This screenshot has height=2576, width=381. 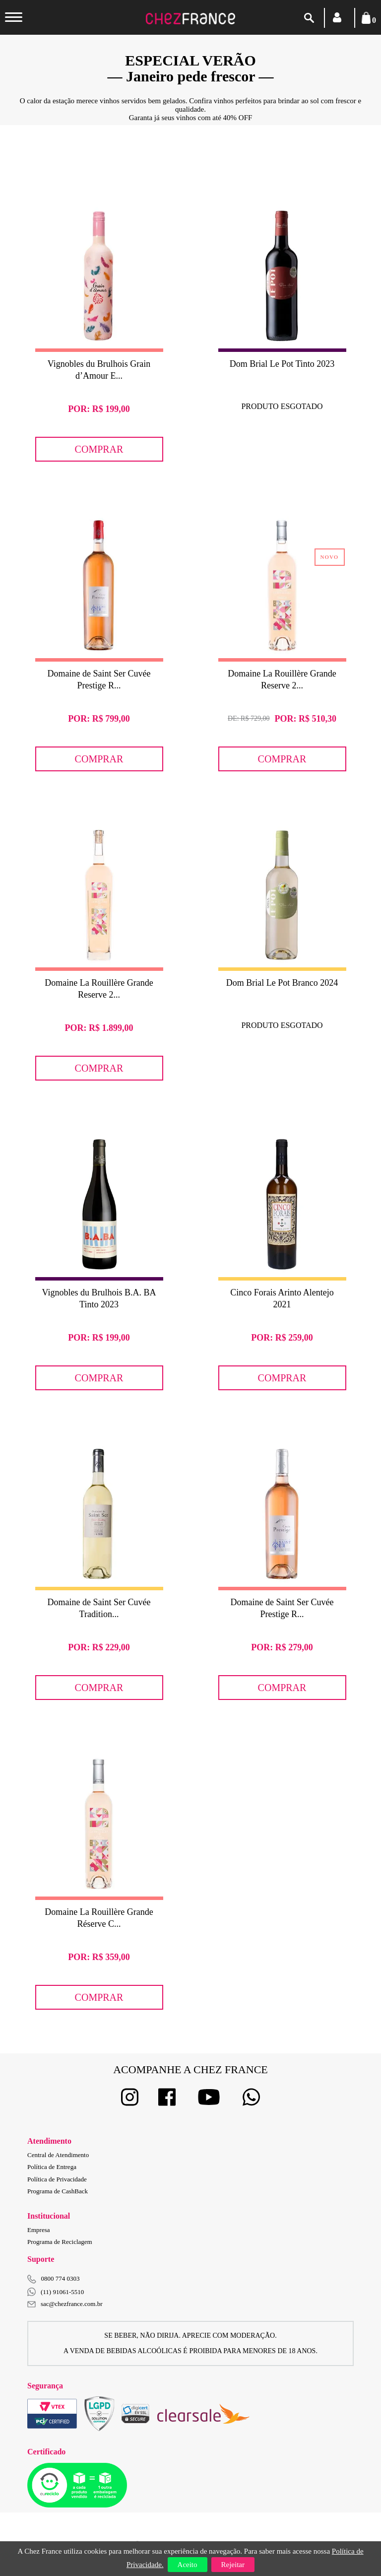 I want to click on Aceito, so click(x=187, y=2565).